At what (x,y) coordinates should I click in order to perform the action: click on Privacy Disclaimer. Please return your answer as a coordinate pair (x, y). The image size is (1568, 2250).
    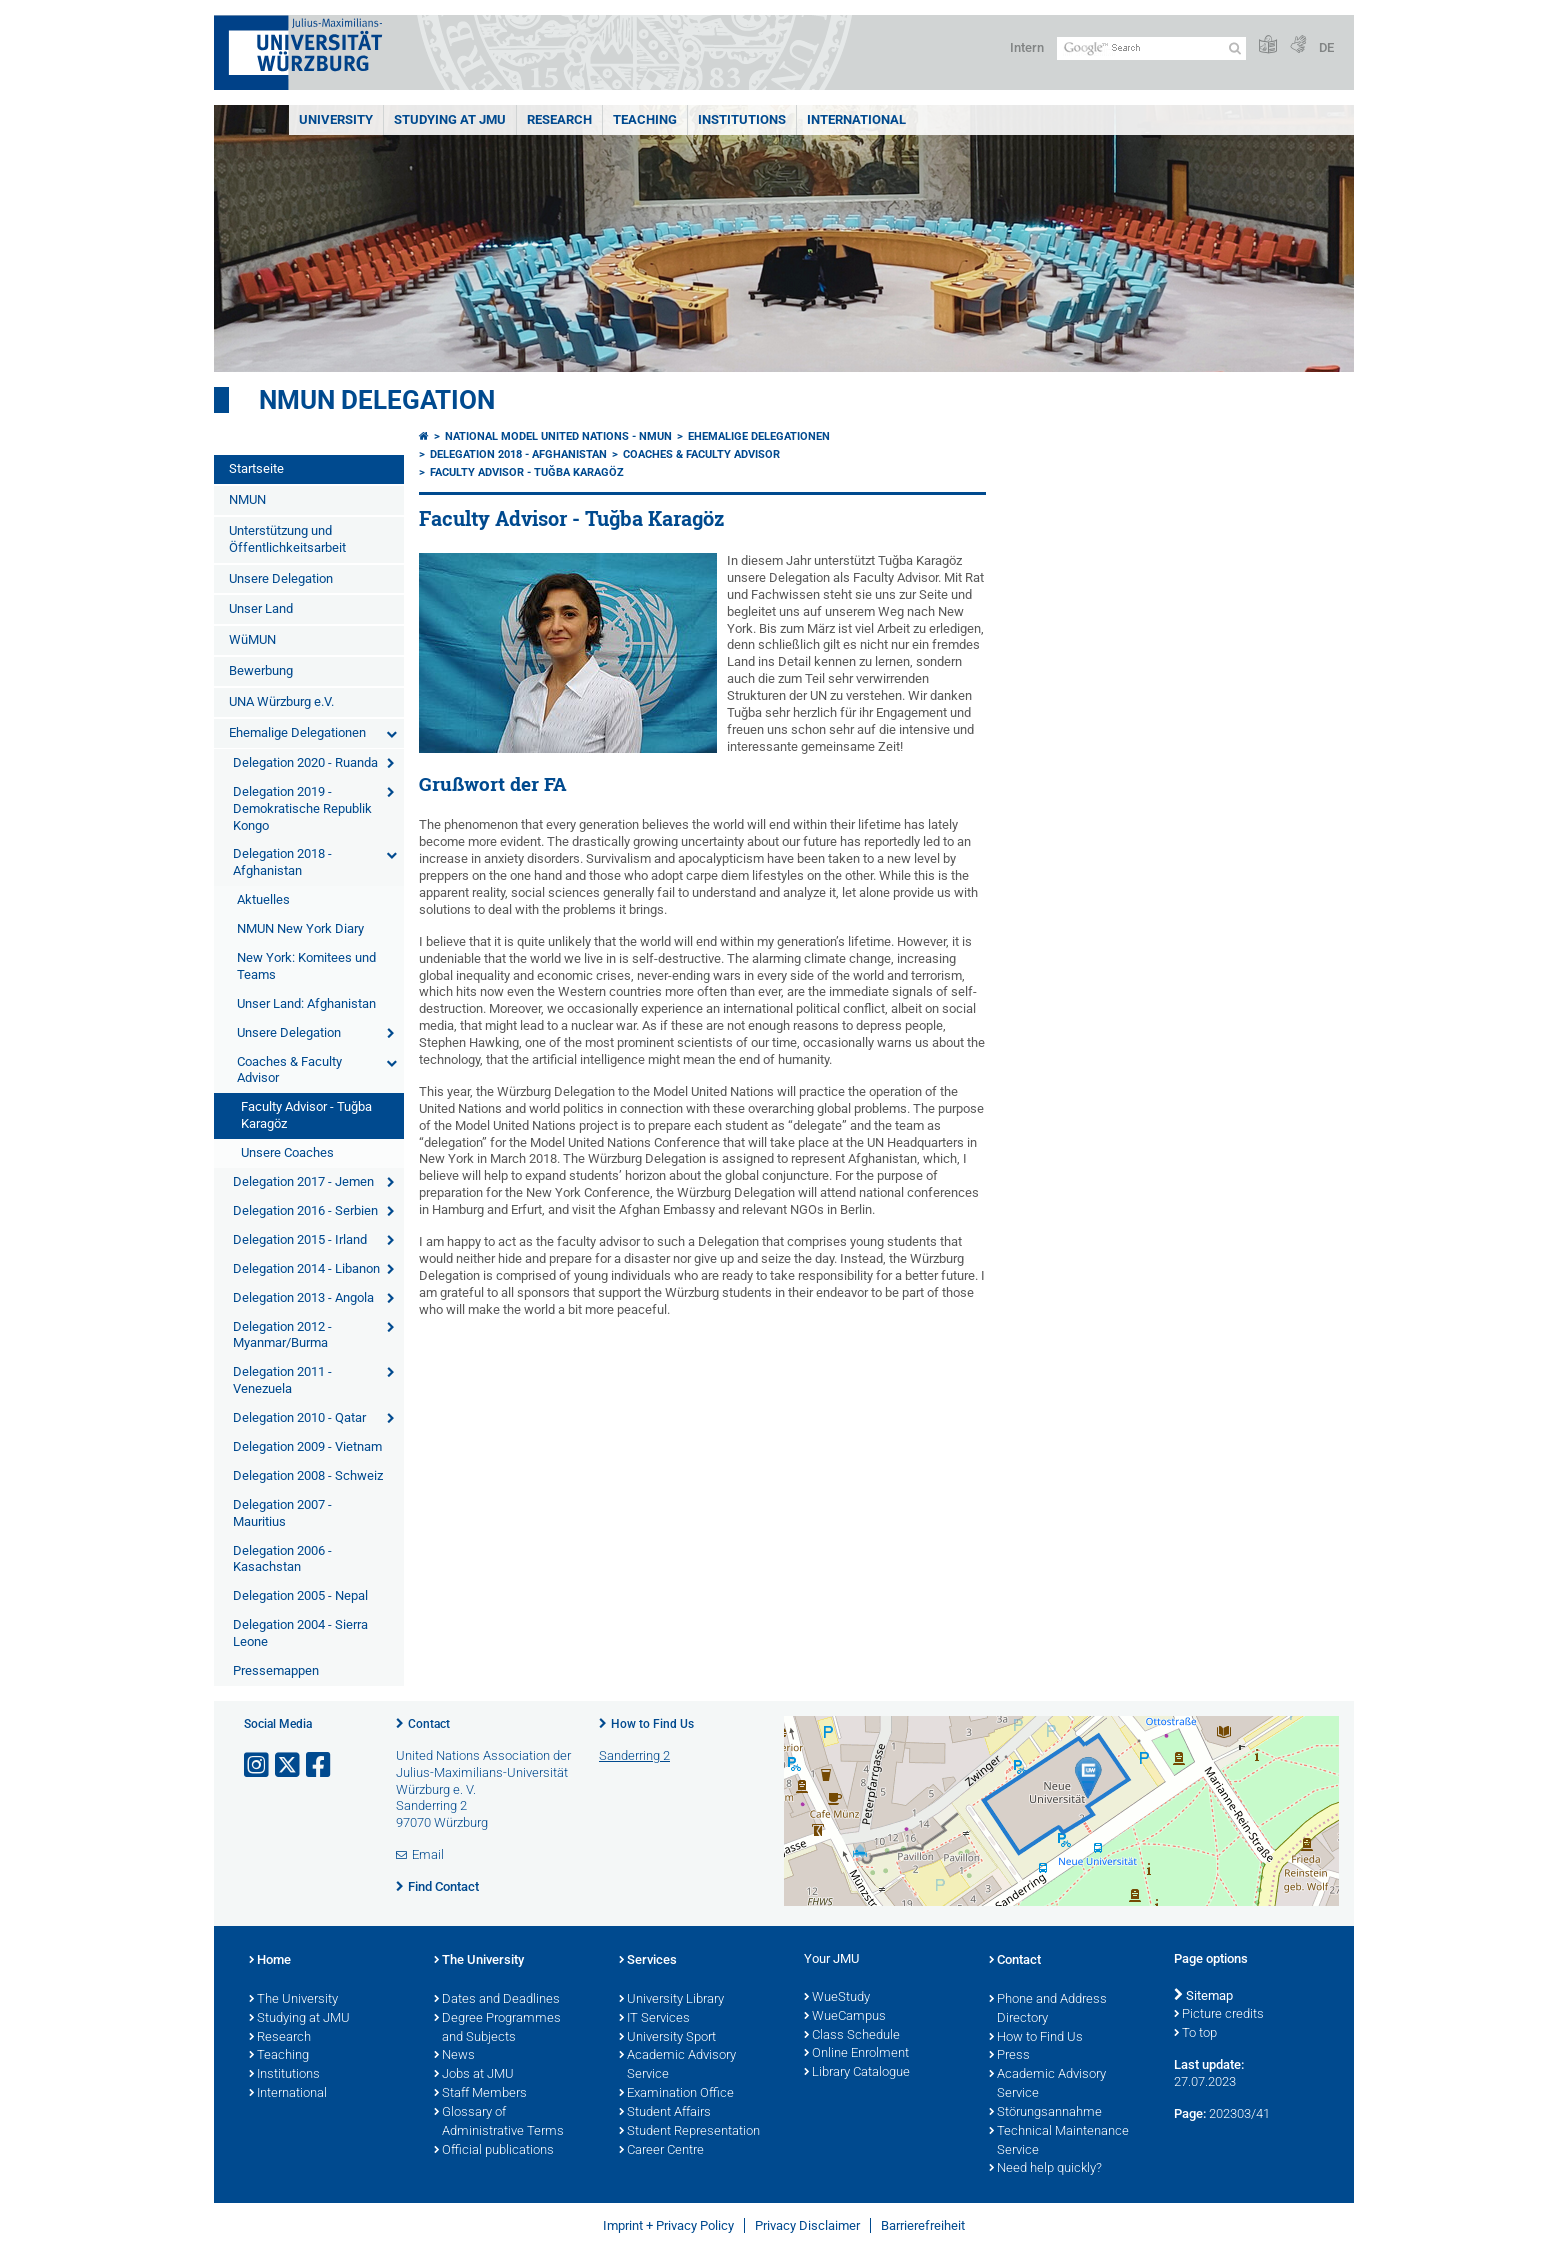
    Looking at the image, I should click on (807, 2225).